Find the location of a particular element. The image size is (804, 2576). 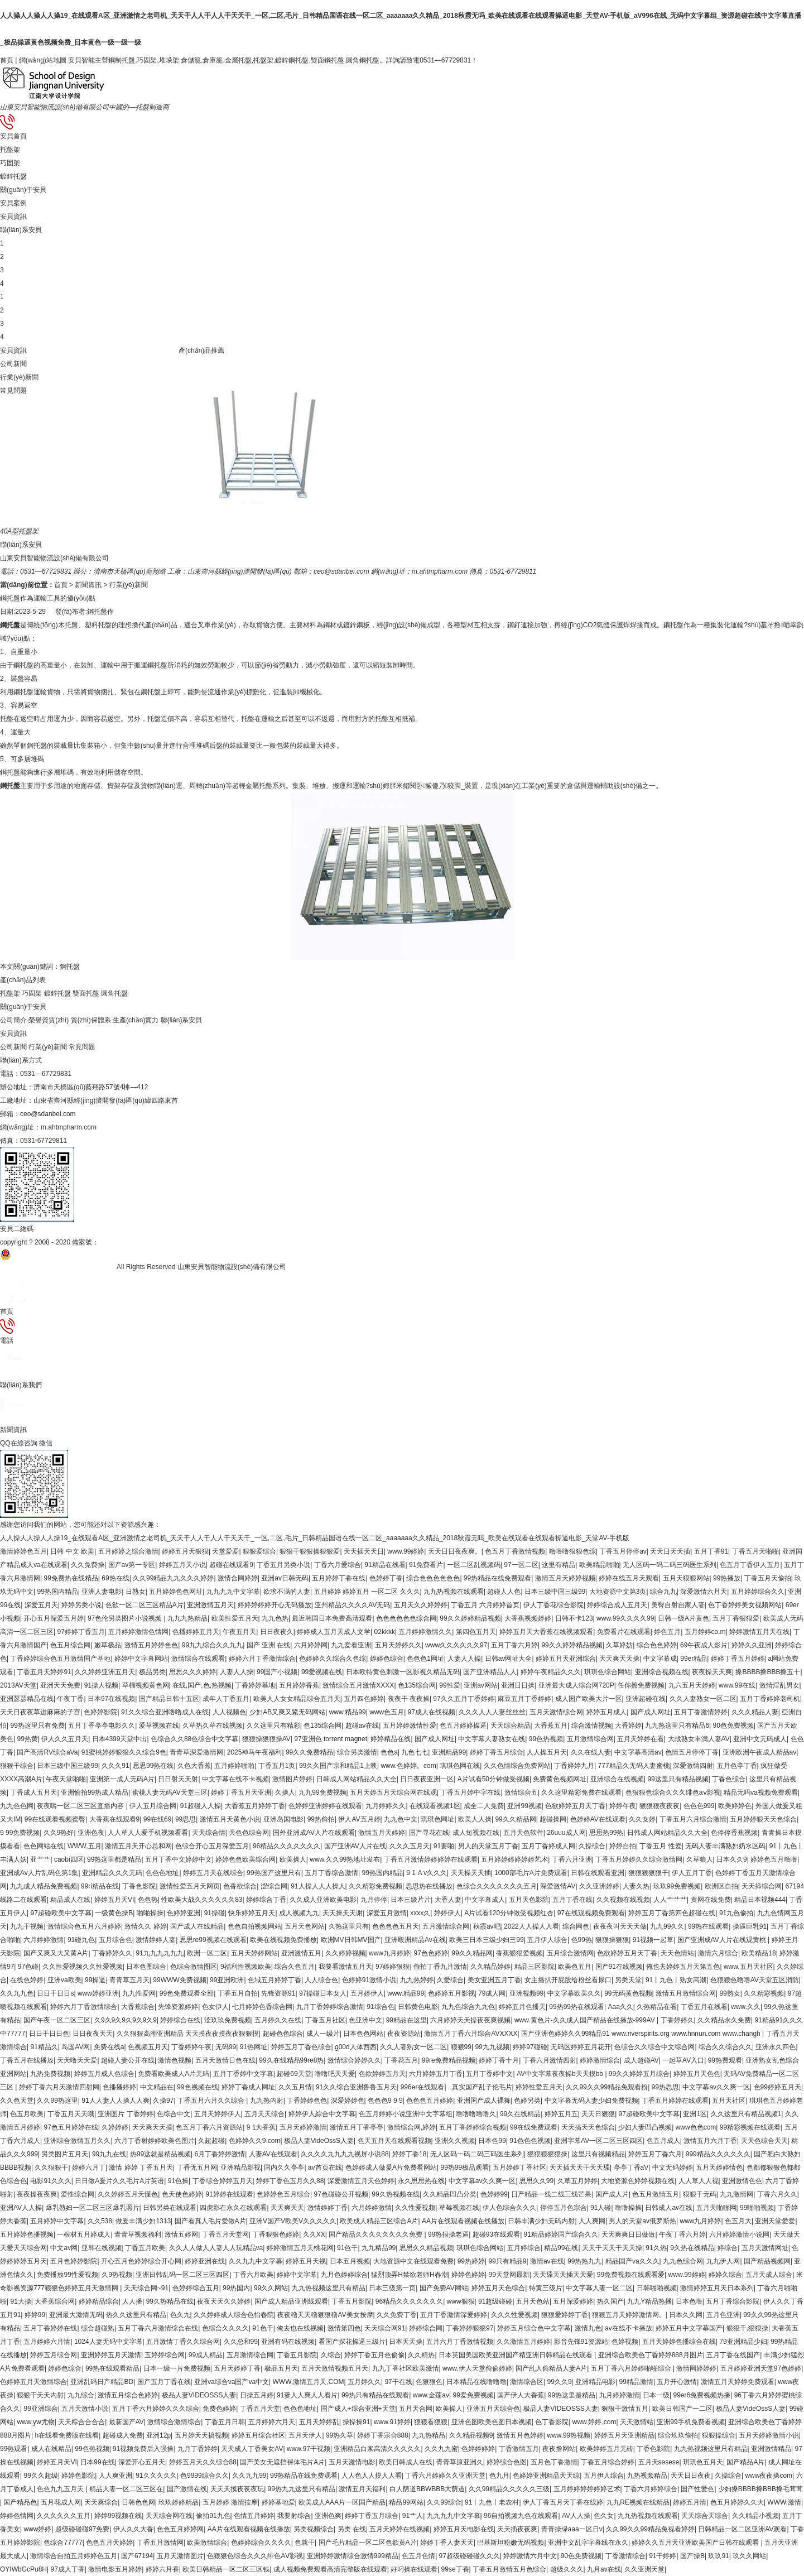

色丁香影院 is located at coordinates (552, 2422).